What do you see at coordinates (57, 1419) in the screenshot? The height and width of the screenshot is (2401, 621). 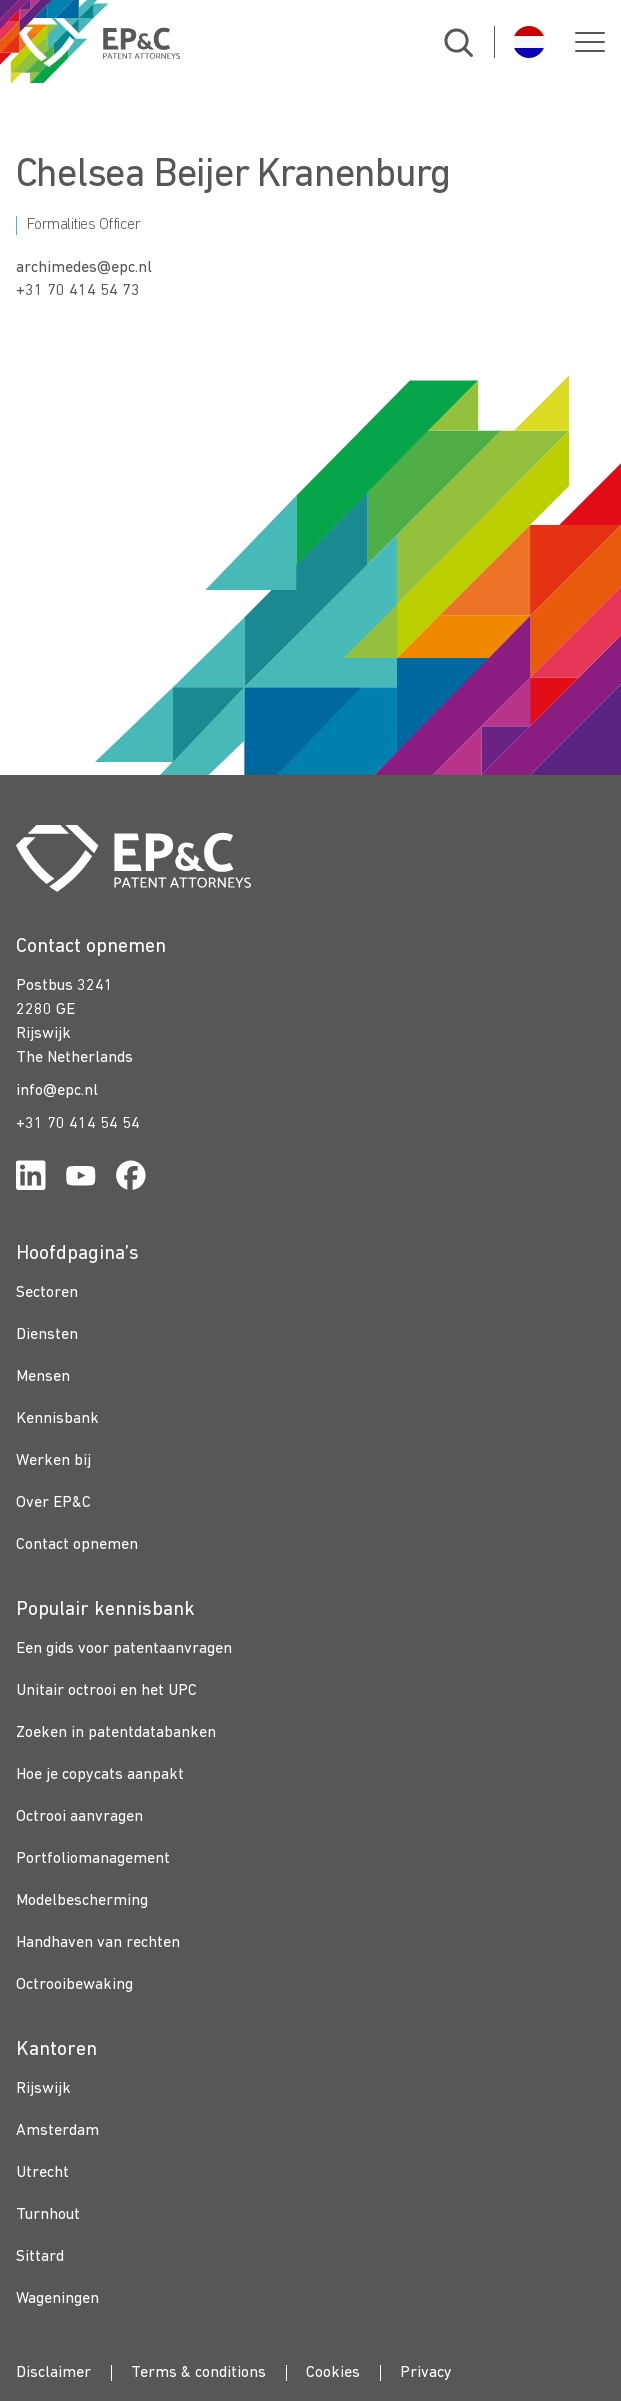 I see `Kennisbank` at bounding box center [57, 1419].